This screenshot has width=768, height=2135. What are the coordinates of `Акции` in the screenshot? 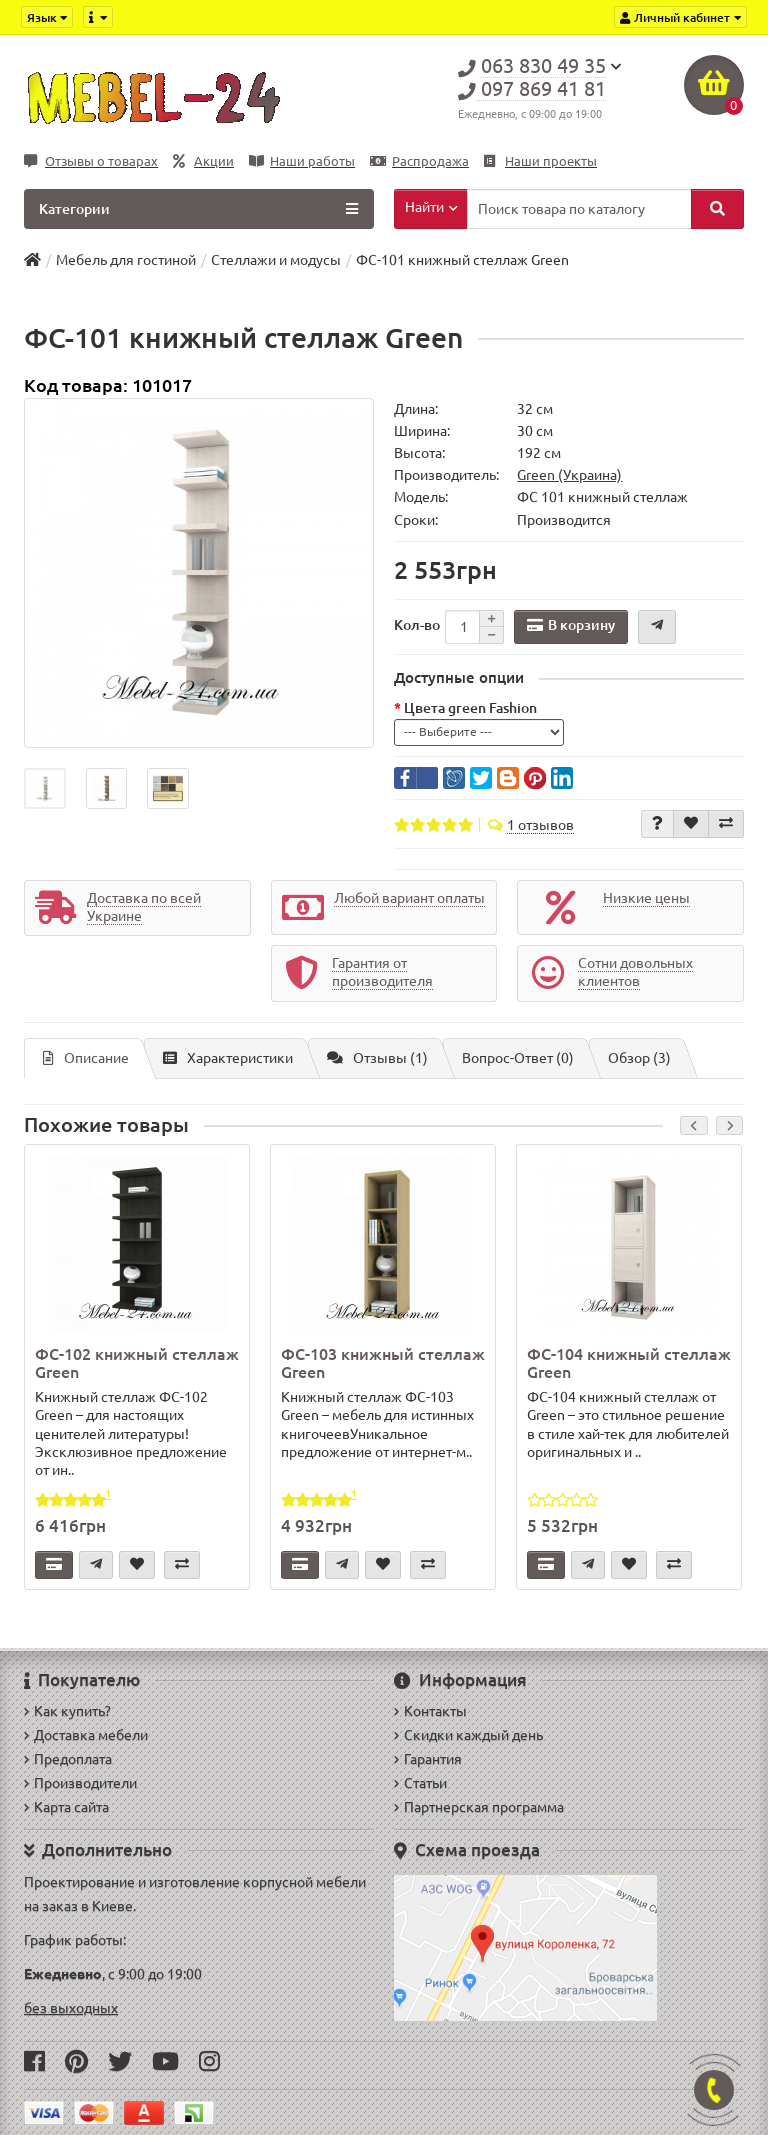 It's located at (203, 161).